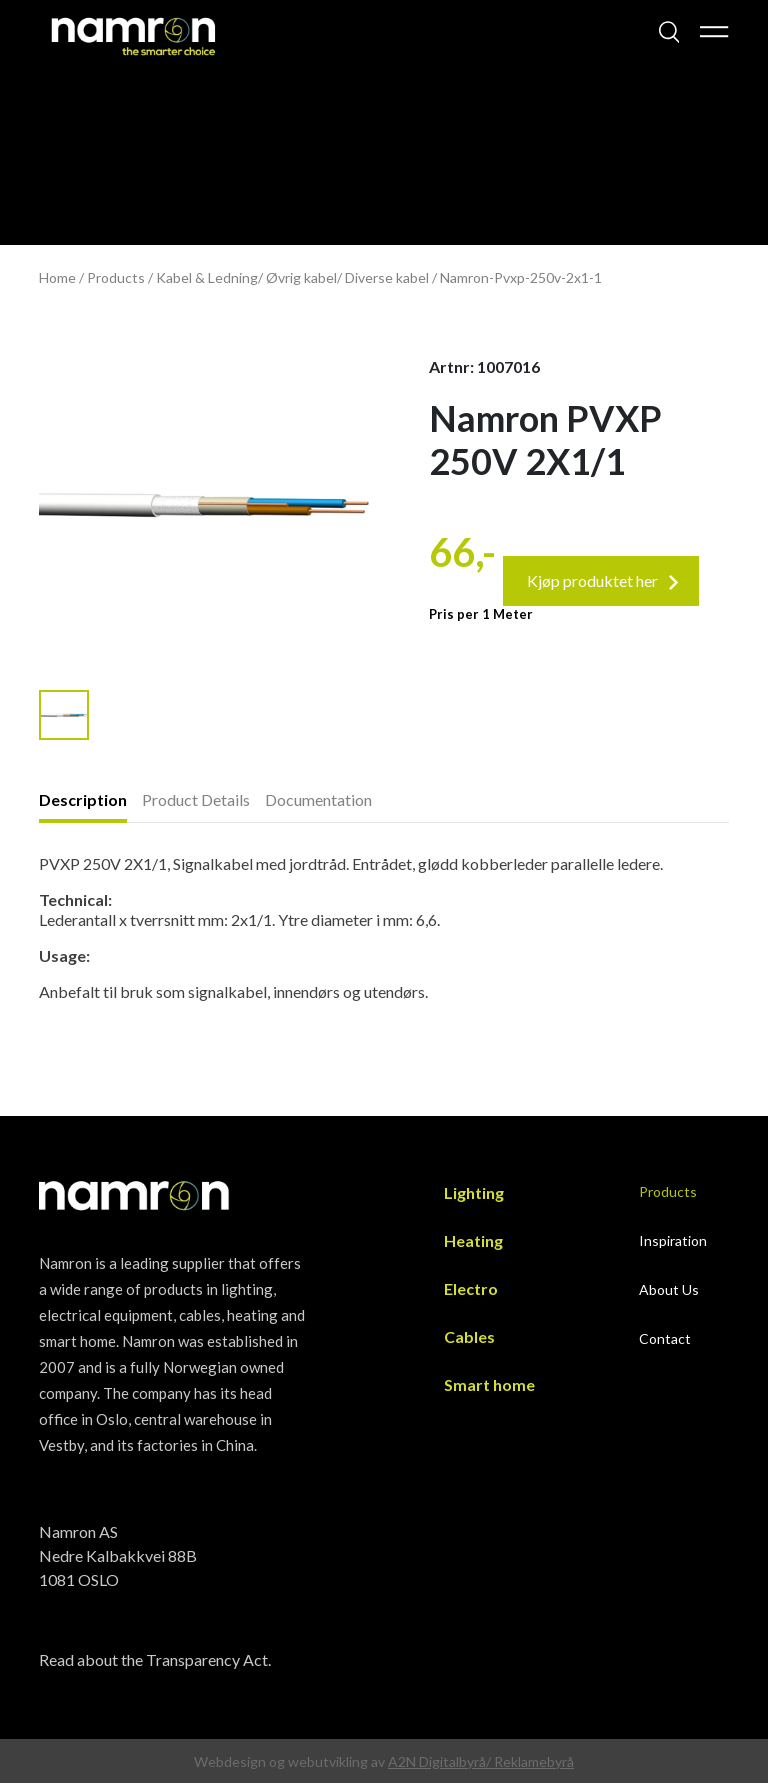 The width and height of the screenshot is (768, 1783). I want to click on Smart home, so click(489, 1384).